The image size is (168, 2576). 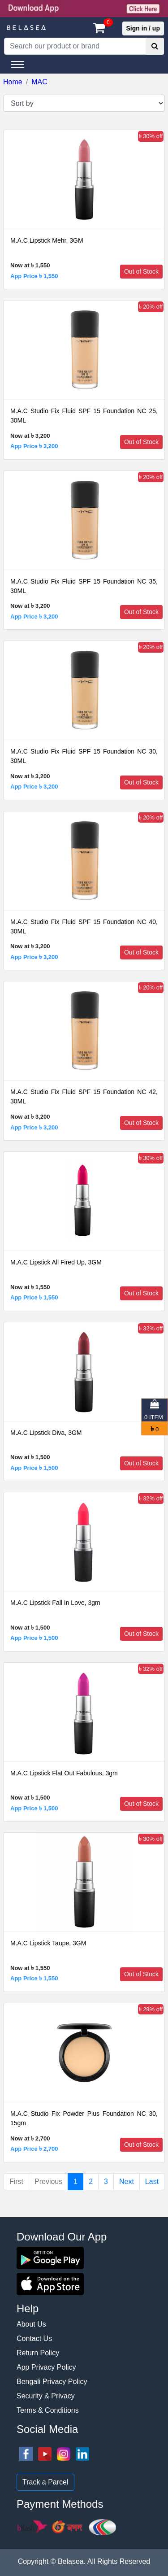 I want to click on App Price ৳ 1,550, so click(x=34, y=276).